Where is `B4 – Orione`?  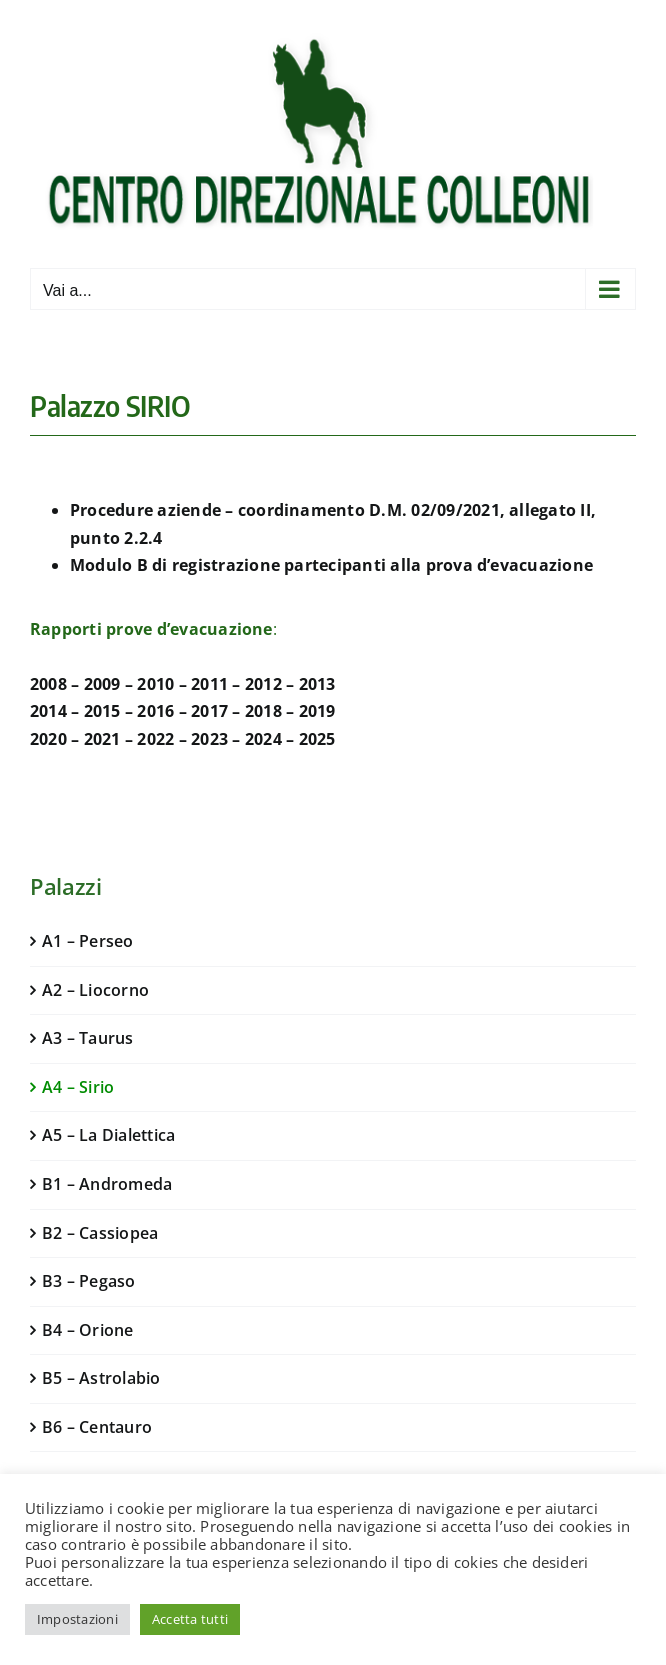 B4 – Orione is located at coordinates (88, 1330).